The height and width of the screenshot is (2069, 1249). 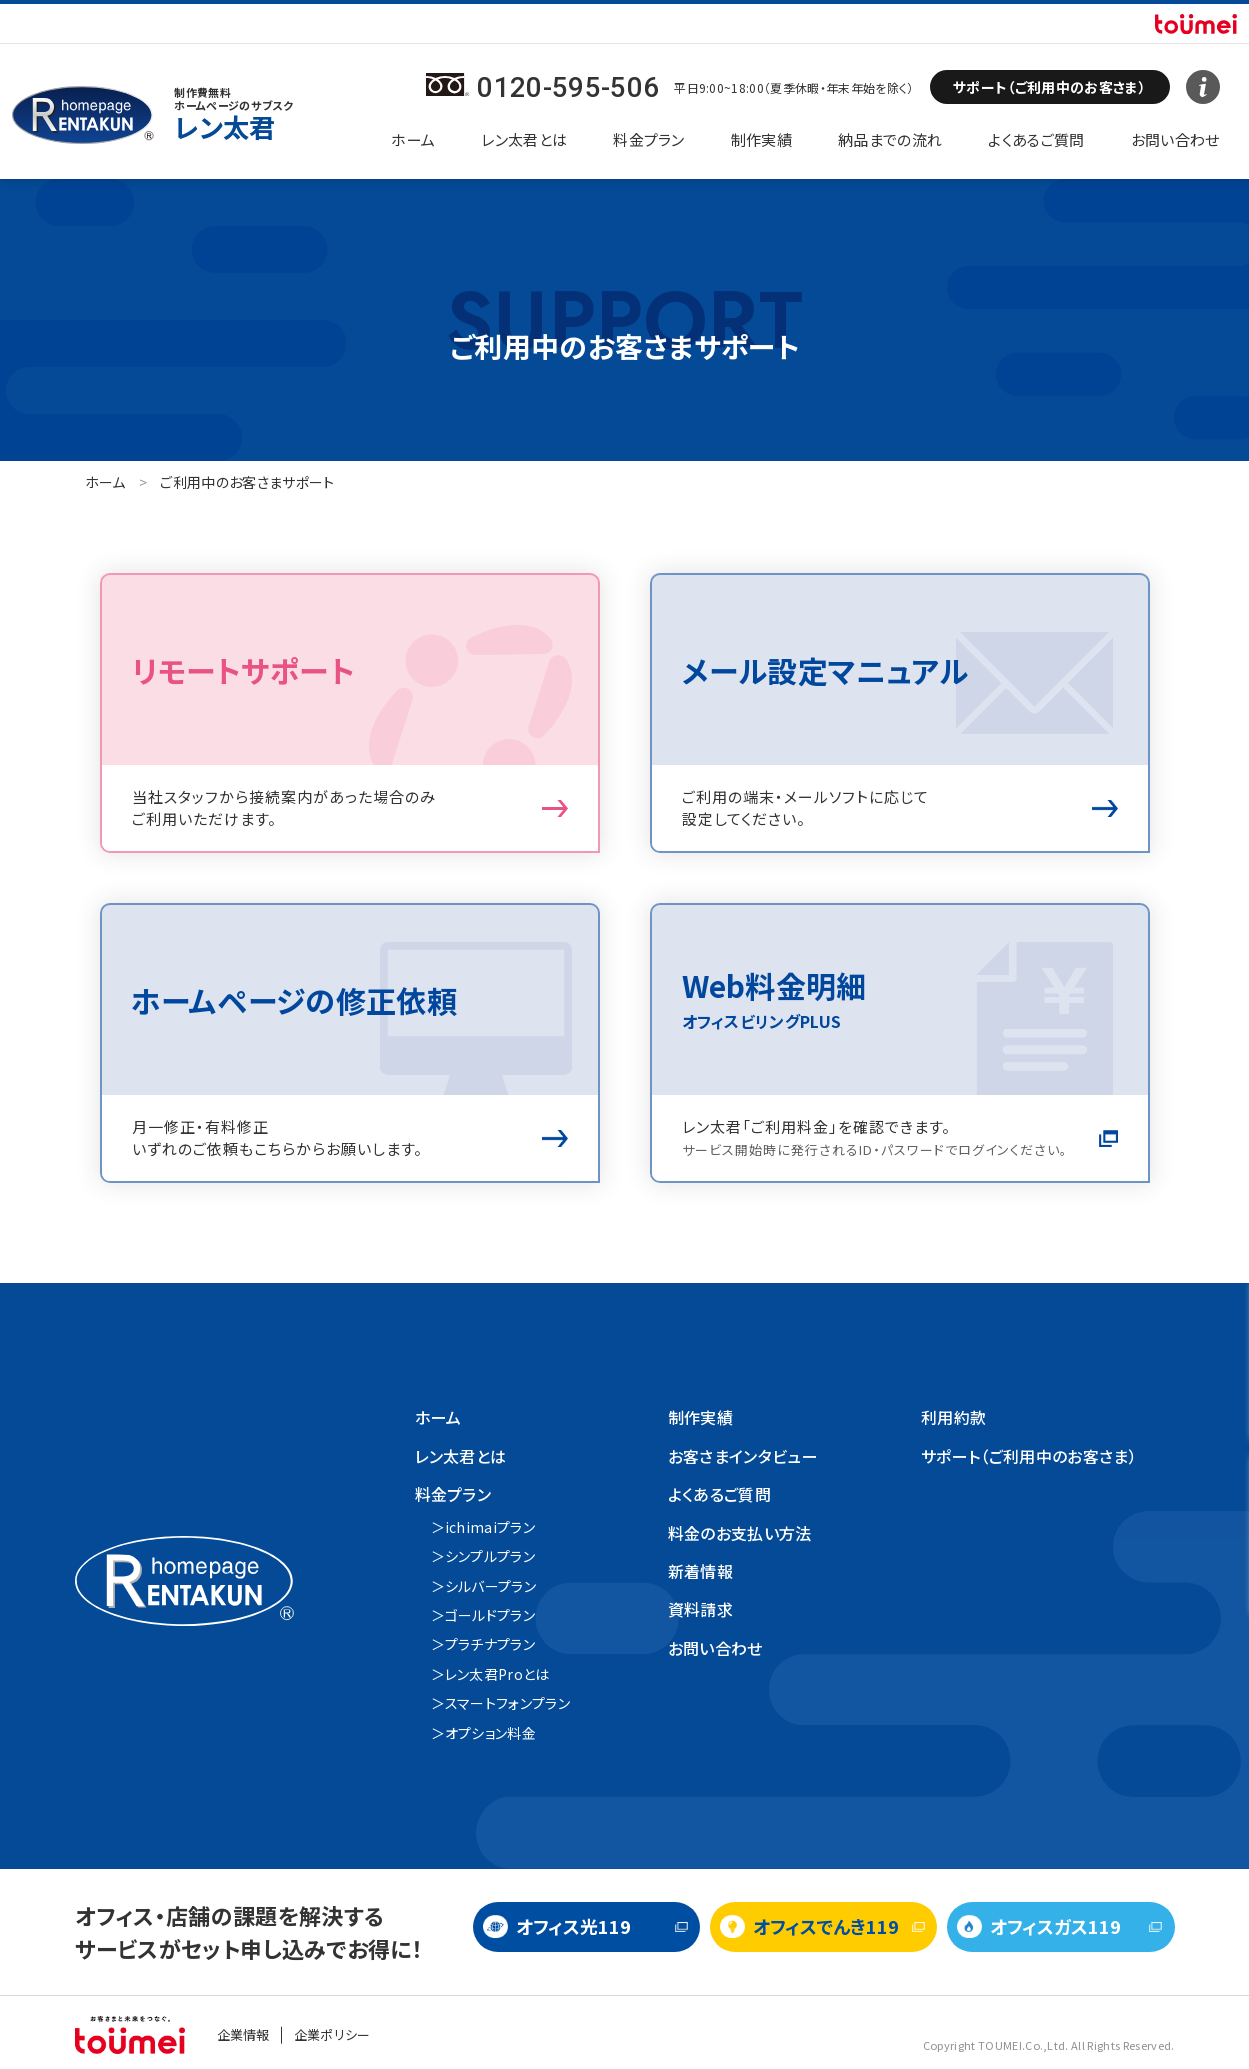 What do you see at coordinates (953, 1417) in the screenshot?
I see `利用約款` at bounding box center [953, 1417].